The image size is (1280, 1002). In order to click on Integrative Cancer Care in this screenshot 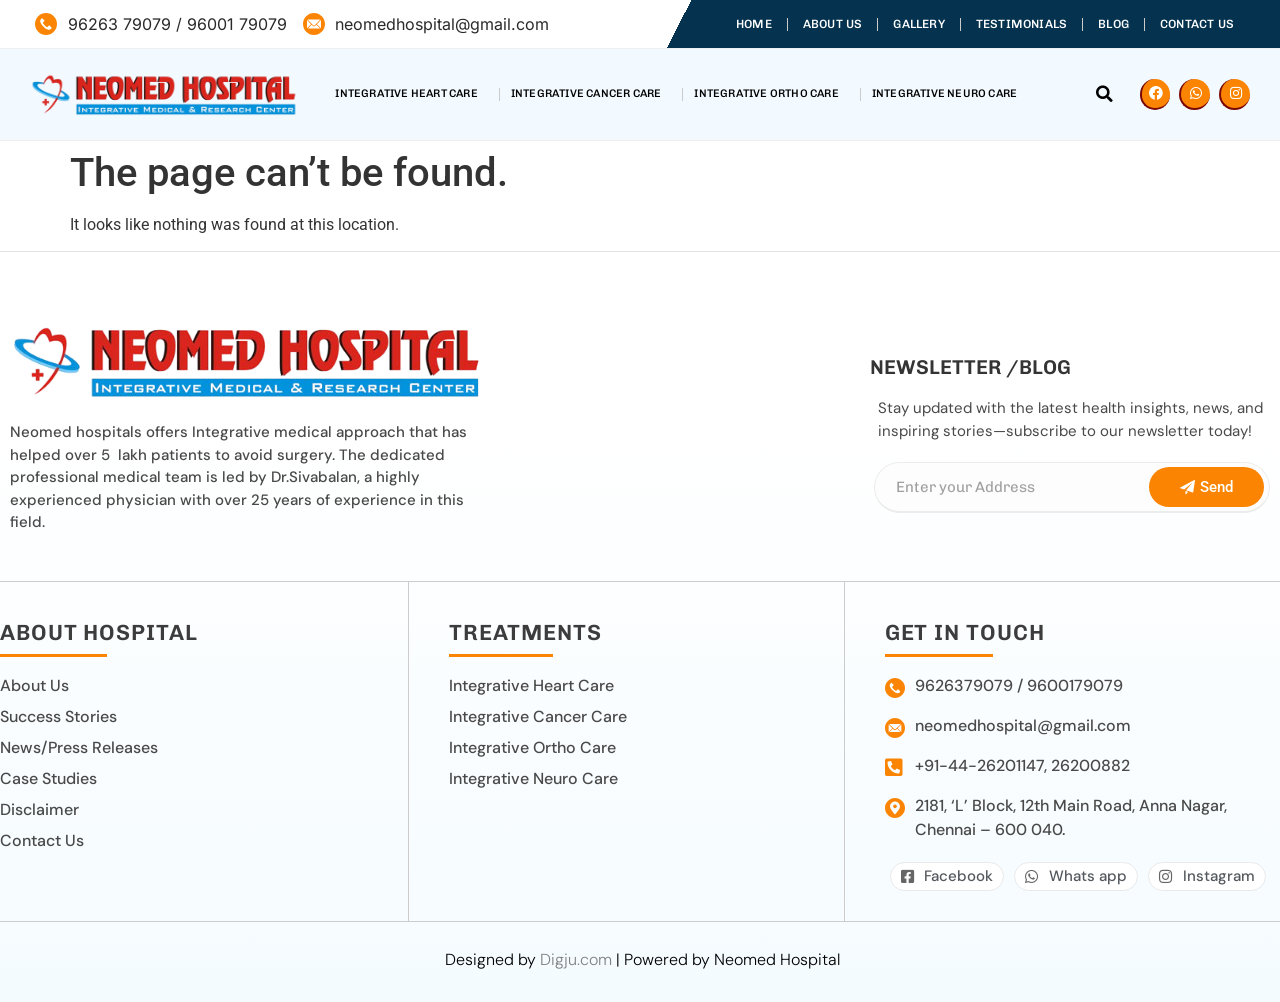, I will do `click(591, 94)`.